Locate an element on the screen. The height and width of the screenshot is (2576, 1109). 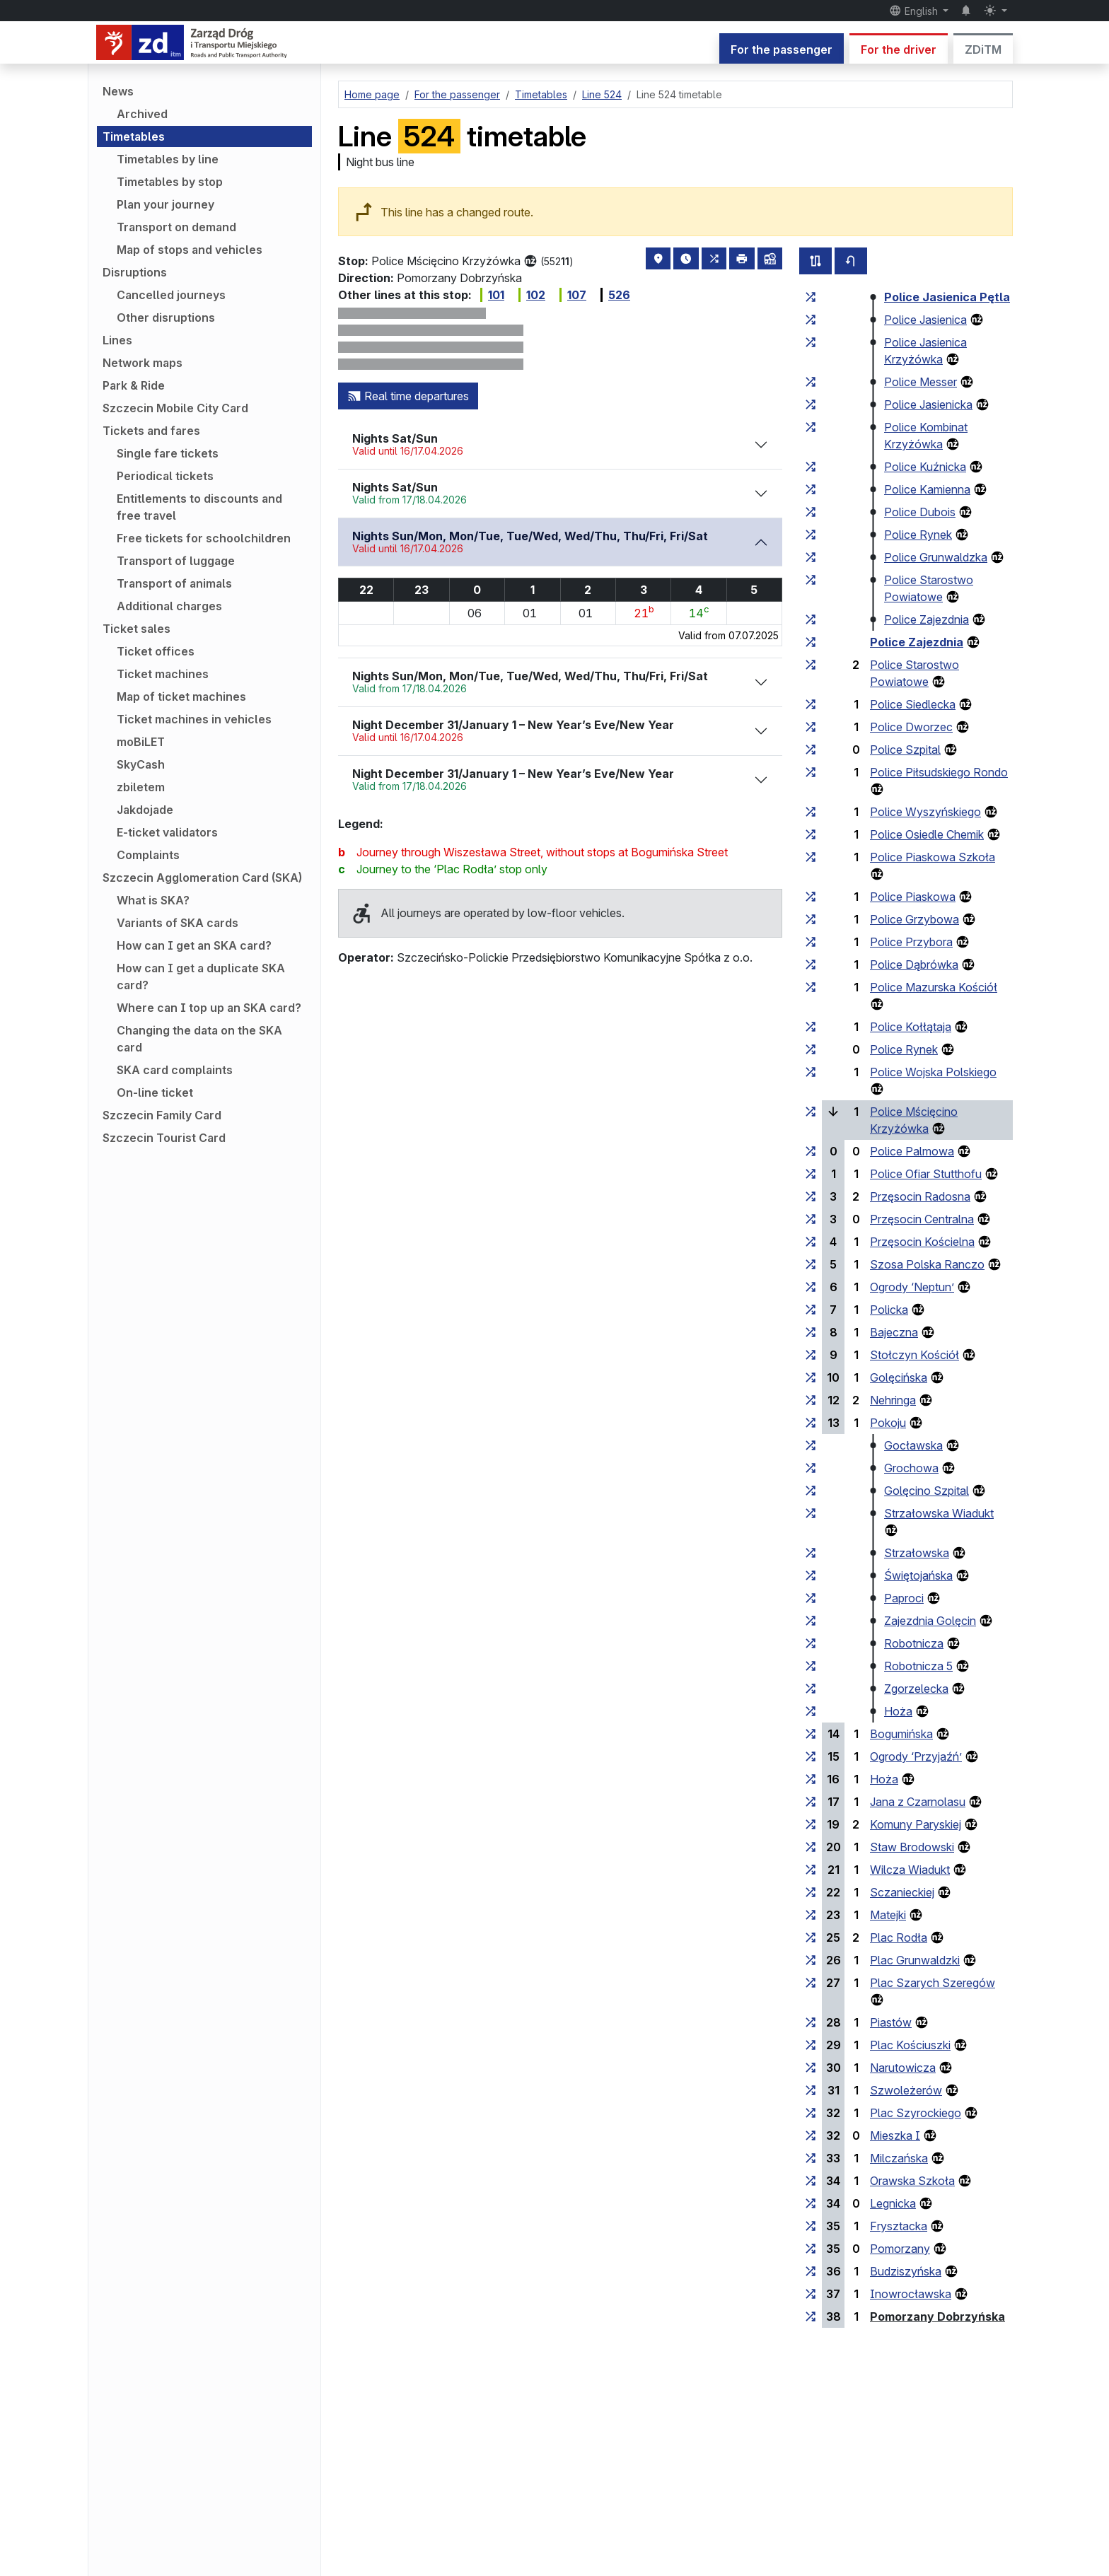
What is SKA? is located at coordinates (153, 900).